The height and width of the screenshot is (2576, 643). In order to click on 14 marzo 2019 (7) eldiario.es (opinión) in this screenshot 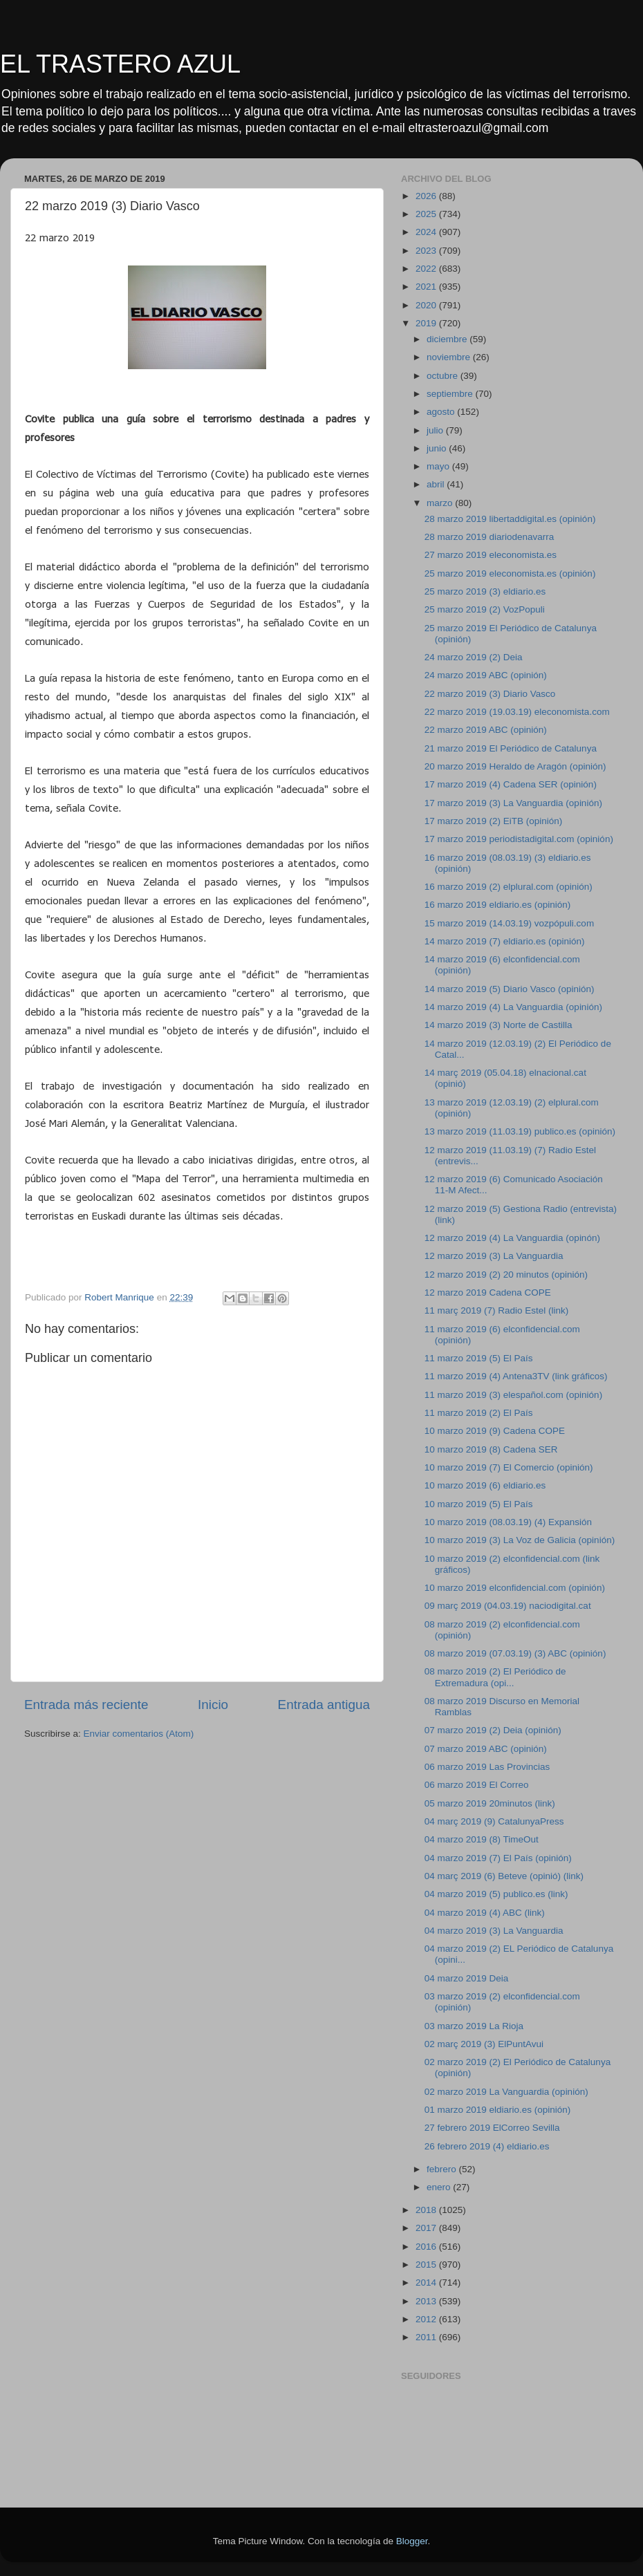, I will do `click(505, 941)`.